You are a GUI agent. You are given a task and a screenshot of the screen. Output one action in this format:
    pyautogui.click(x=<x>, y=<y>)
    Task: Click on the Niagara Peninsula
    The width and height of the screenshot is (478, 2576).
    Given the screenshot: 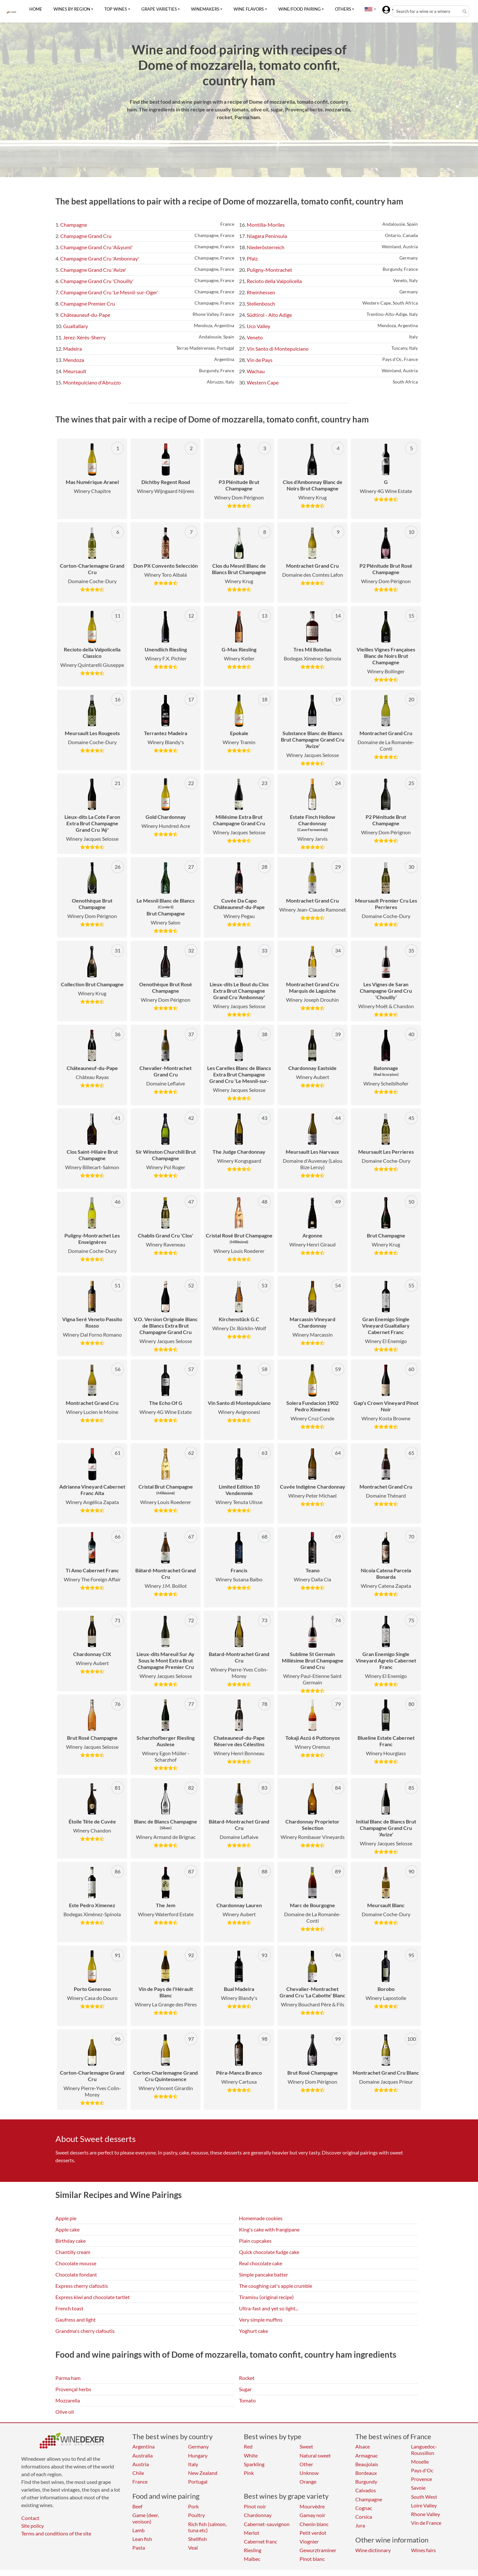 What is the action you would take?
    pyautogui.click(x=267, y=236)
    